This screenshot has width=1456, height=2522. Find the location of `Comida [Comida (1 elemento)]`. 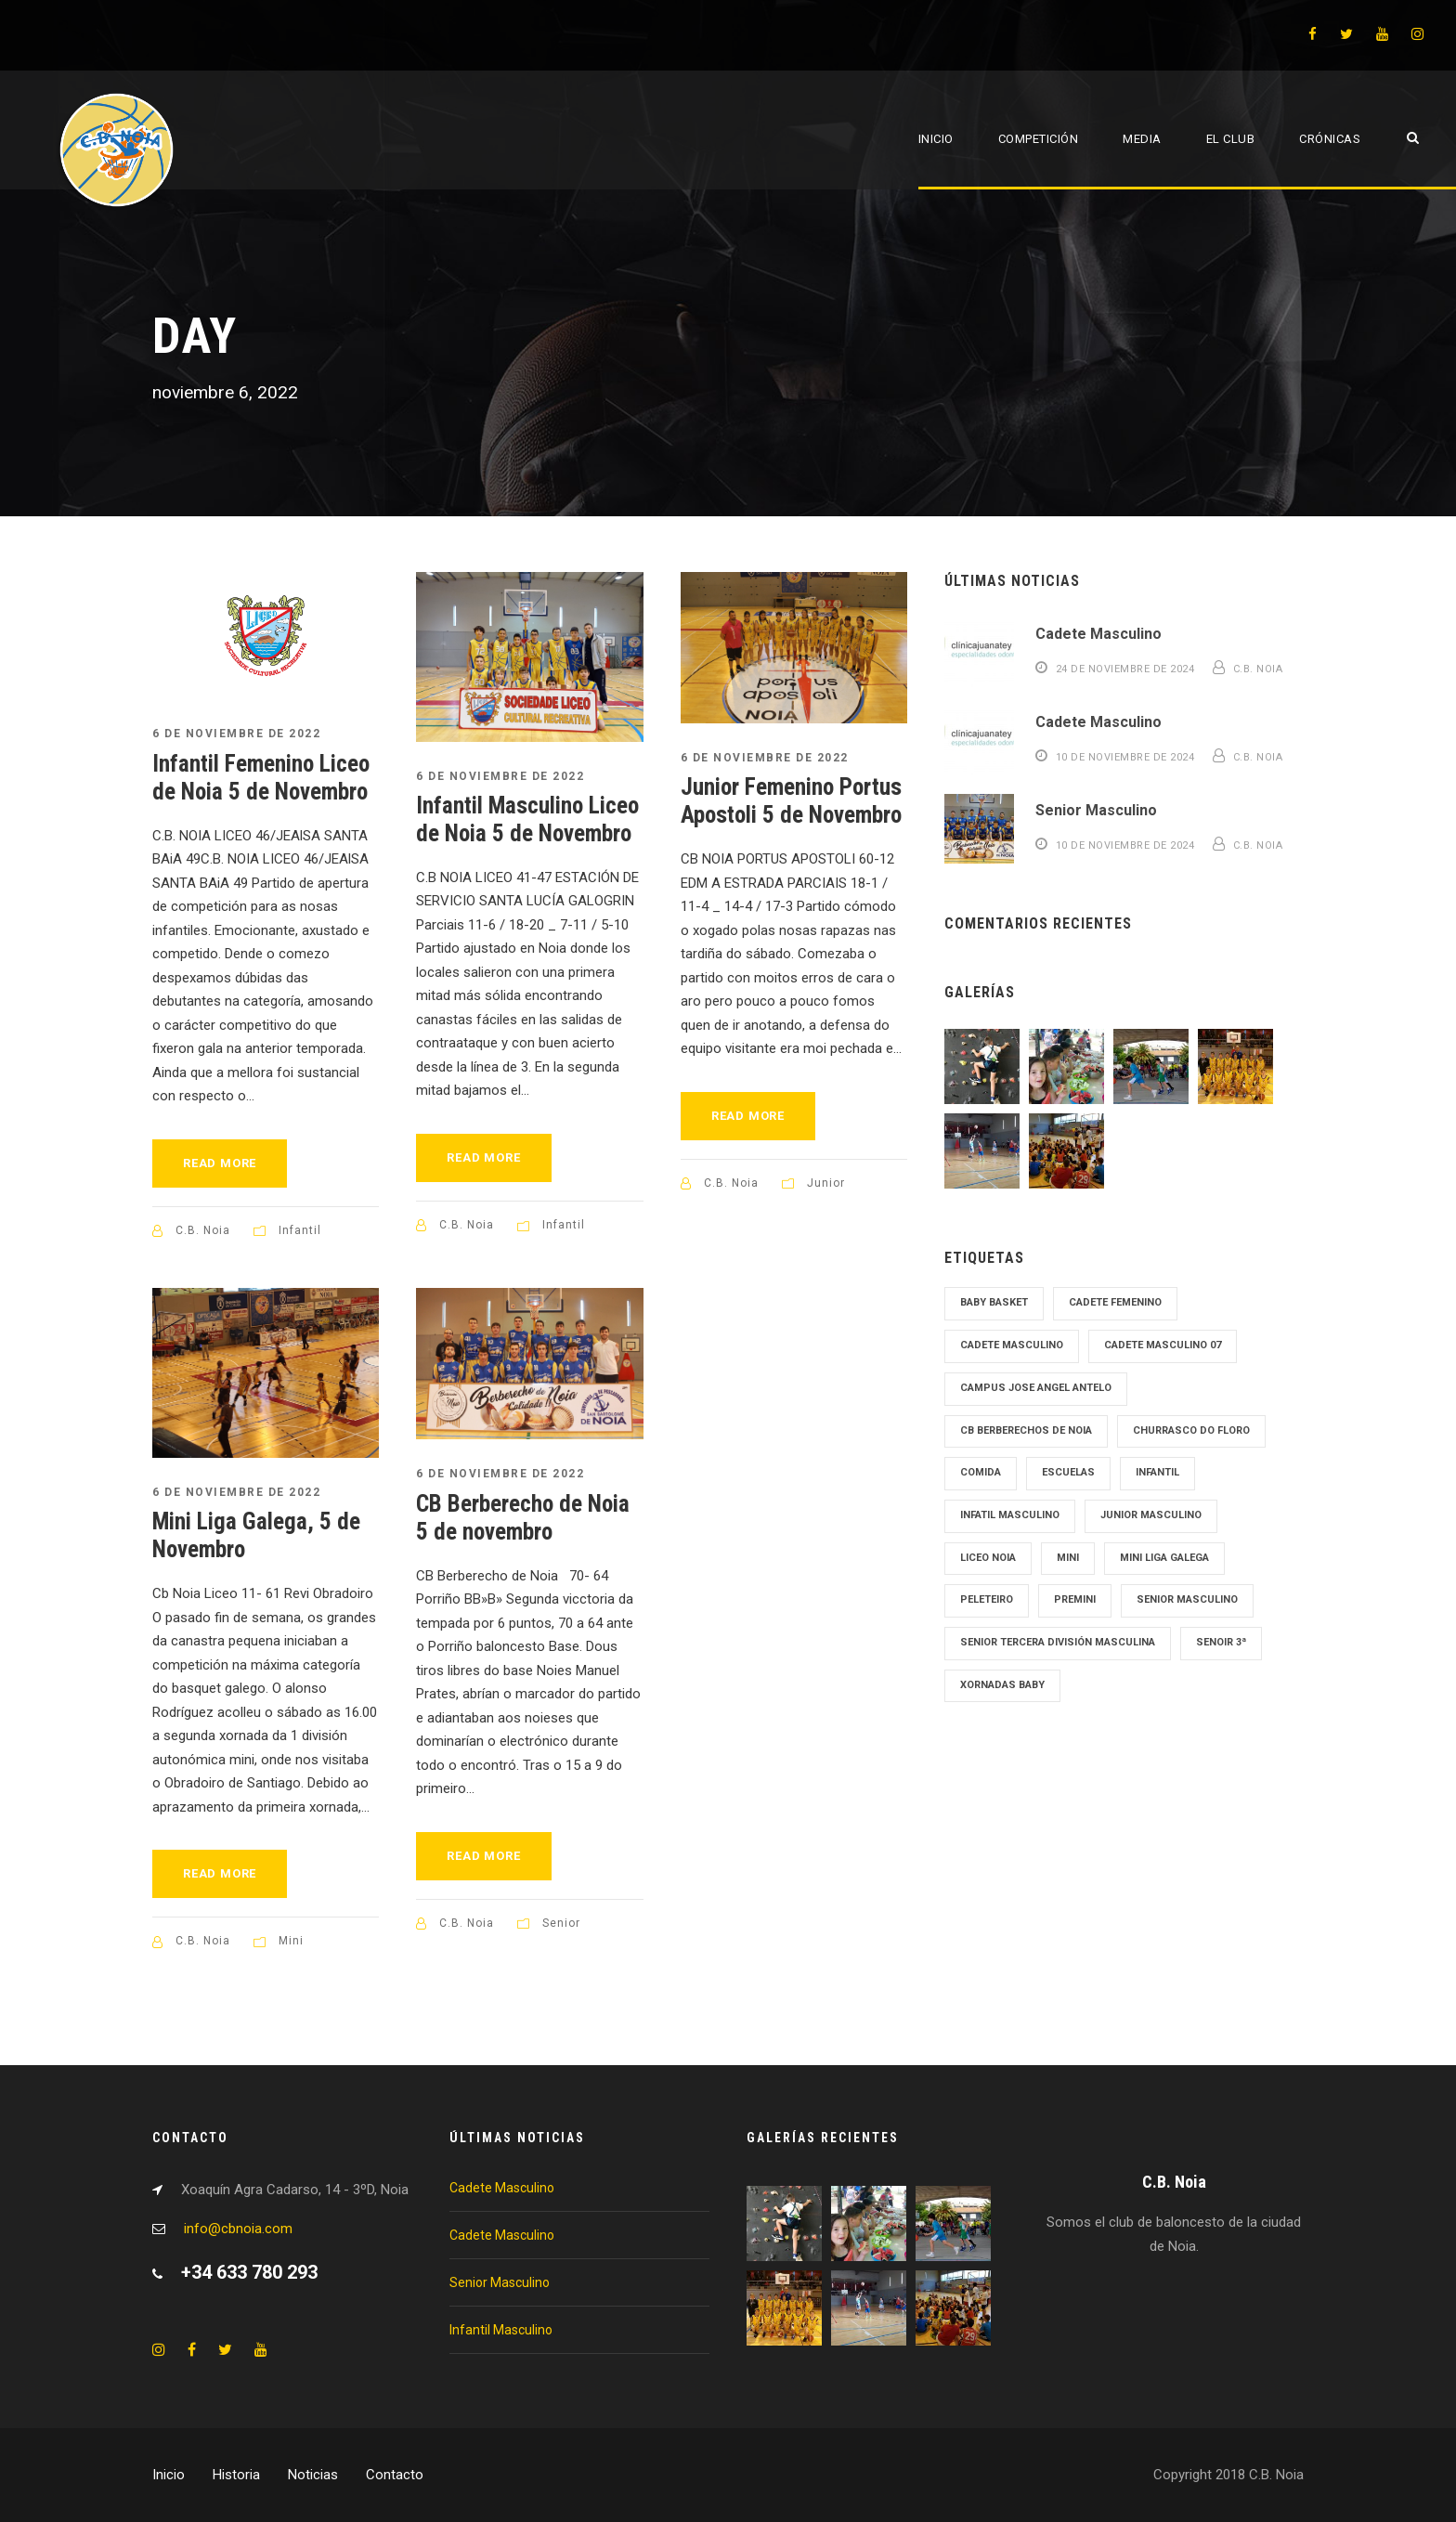

Comida [Comida (1 elemento)] is located at coordinates (980, 1472).